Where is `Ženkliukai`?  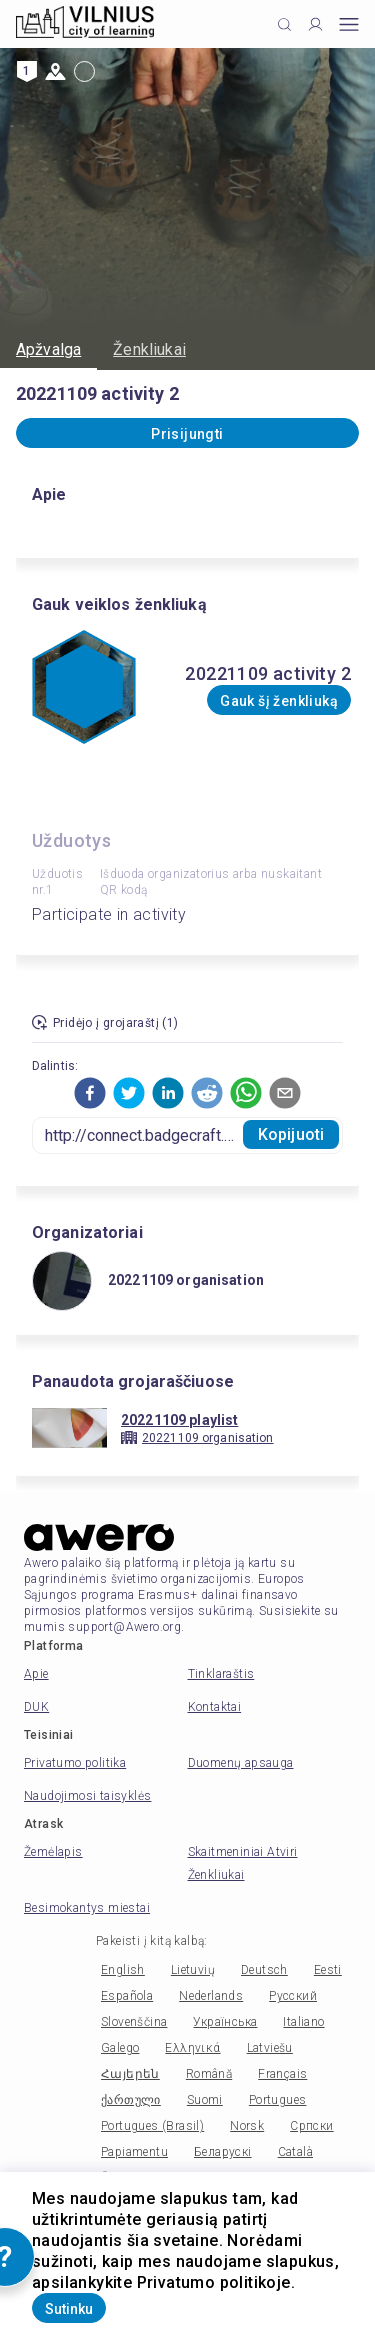 Ženkliukai is located at coordinates (149, 349).